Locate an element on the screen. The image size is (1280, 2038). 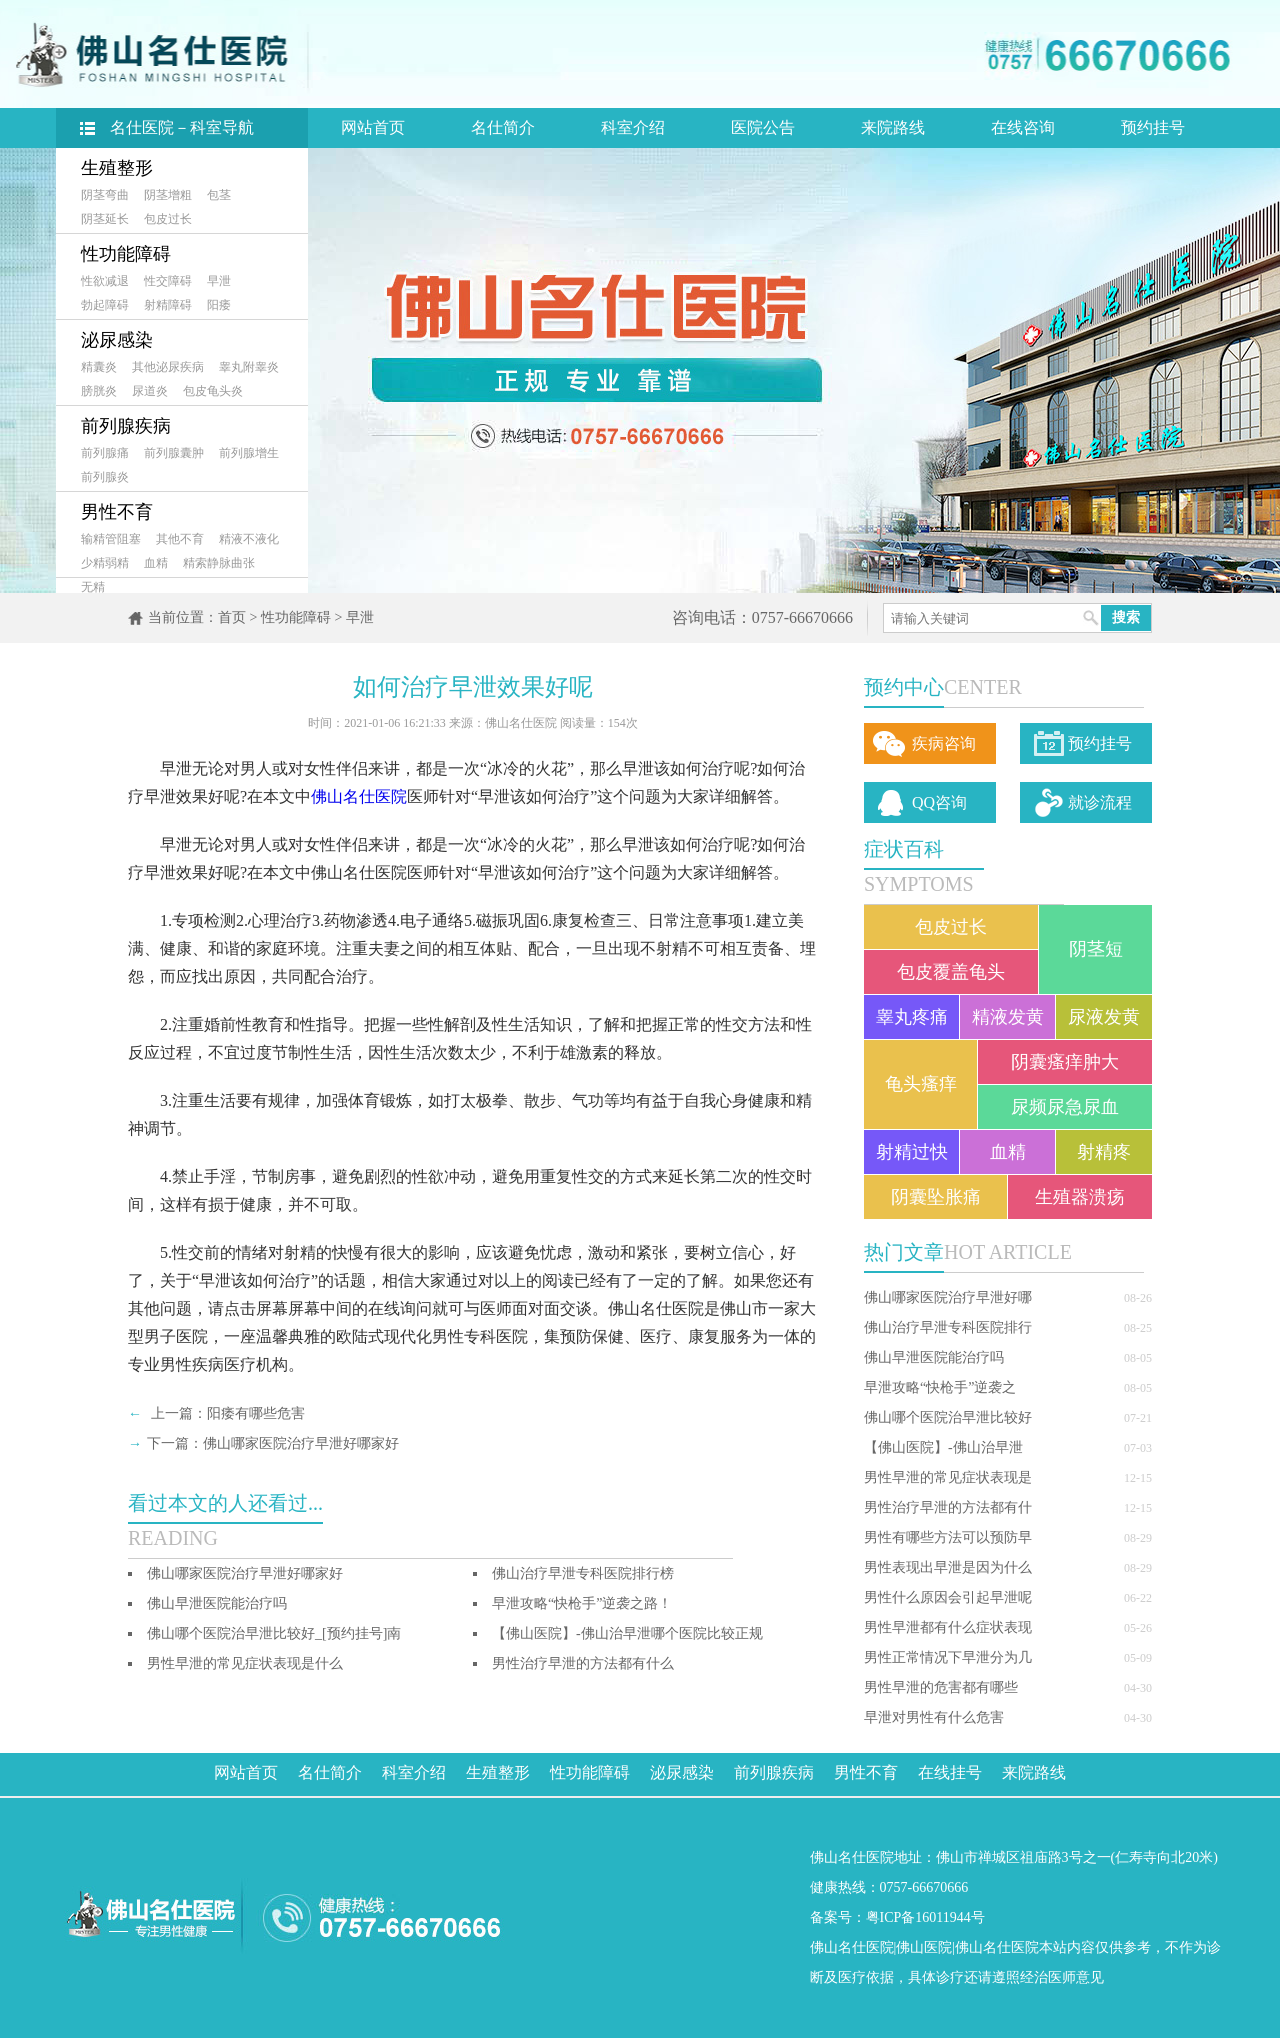
前列腺痛 is located at coordinates (105, 453).